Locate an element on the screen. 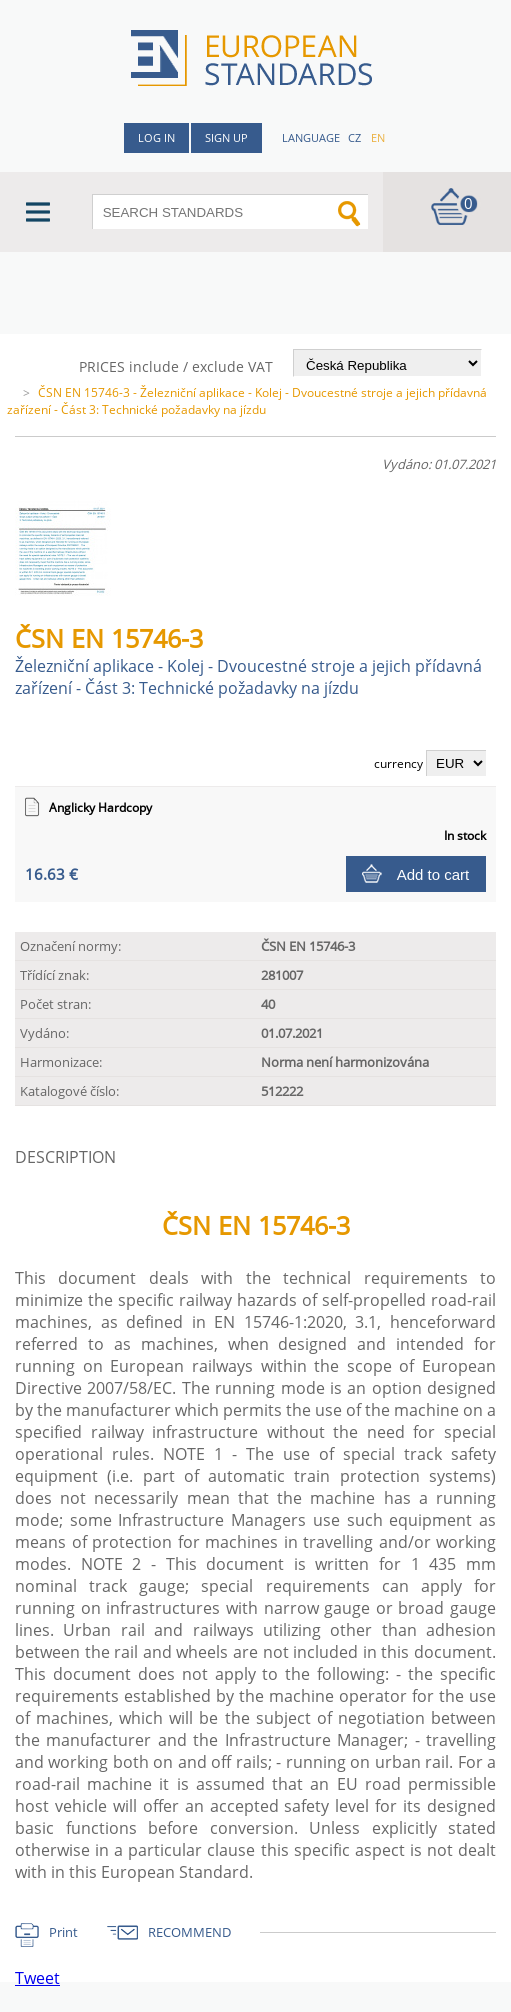 This screenshot has width=511, height=2012. Print is located at coordinates (63, 1932).